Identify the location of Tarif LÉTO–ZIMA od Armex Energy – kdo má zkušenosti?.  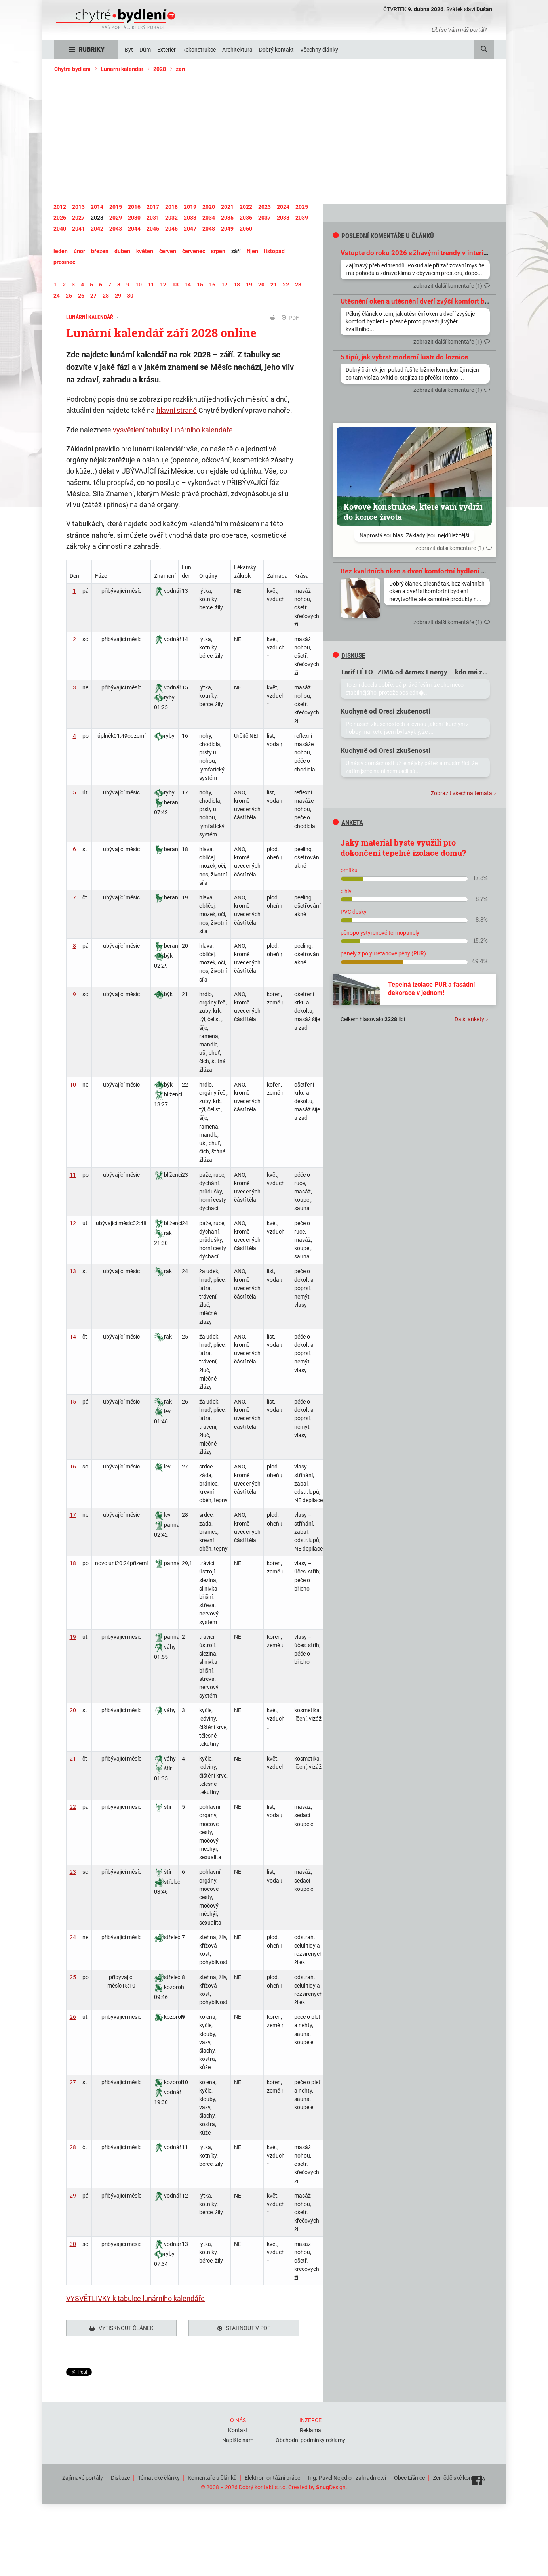
(428, 672).